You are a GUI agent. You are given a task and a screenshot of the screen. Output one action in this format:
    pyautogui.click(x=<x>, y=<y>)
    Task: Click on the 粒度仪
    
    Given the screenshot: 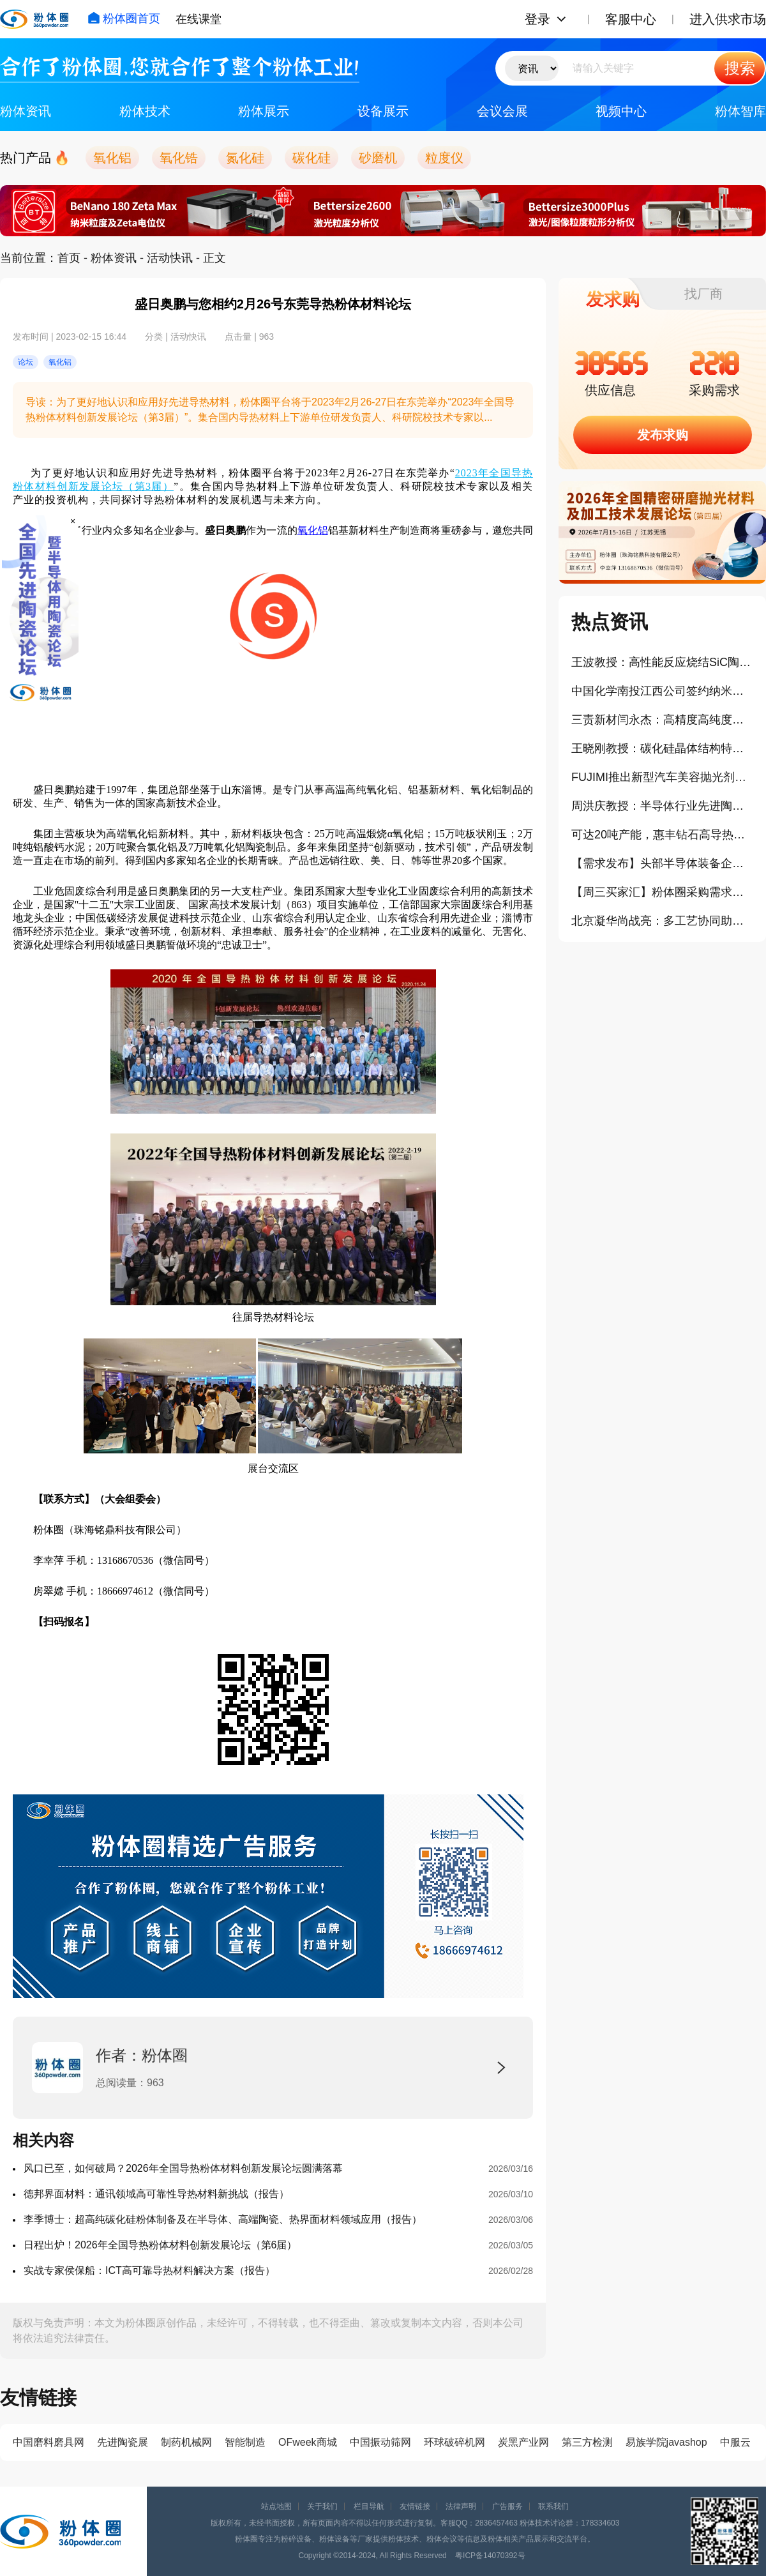 What is the action you would take?
    pyautogui.click(x=444, y=158)
    